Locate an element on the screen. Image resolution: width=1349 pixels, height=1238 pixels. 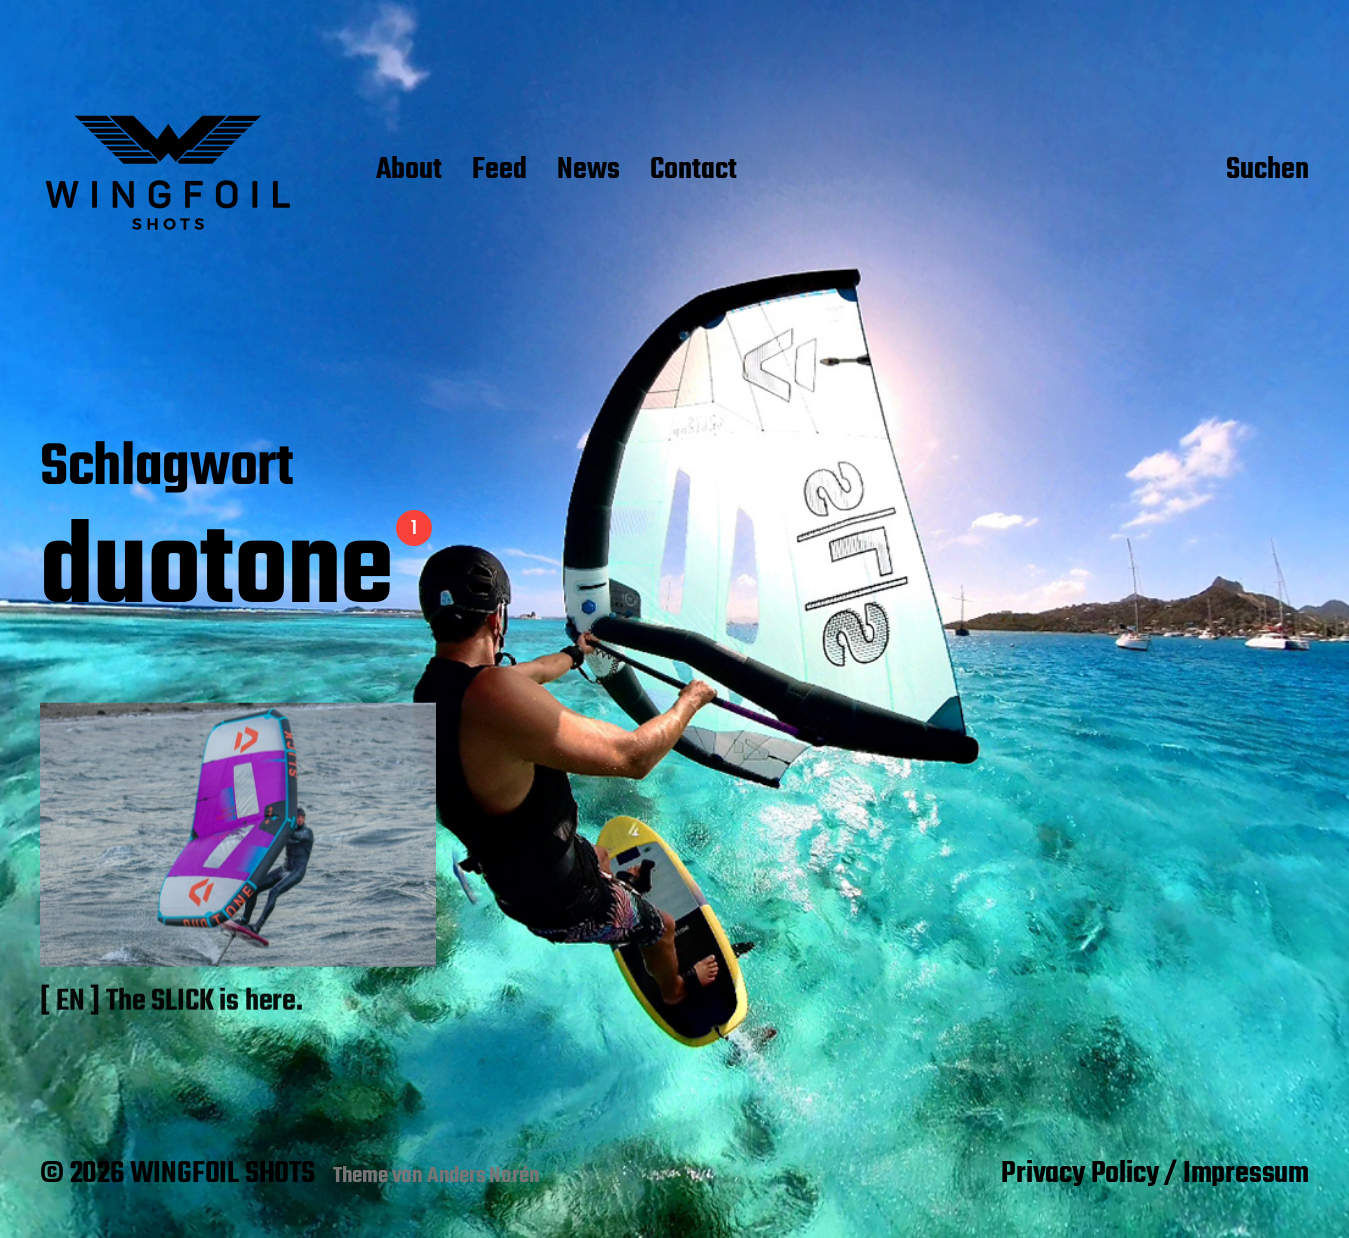
Privacy Policy / Impressum is located at coordinates (1155, 1174).